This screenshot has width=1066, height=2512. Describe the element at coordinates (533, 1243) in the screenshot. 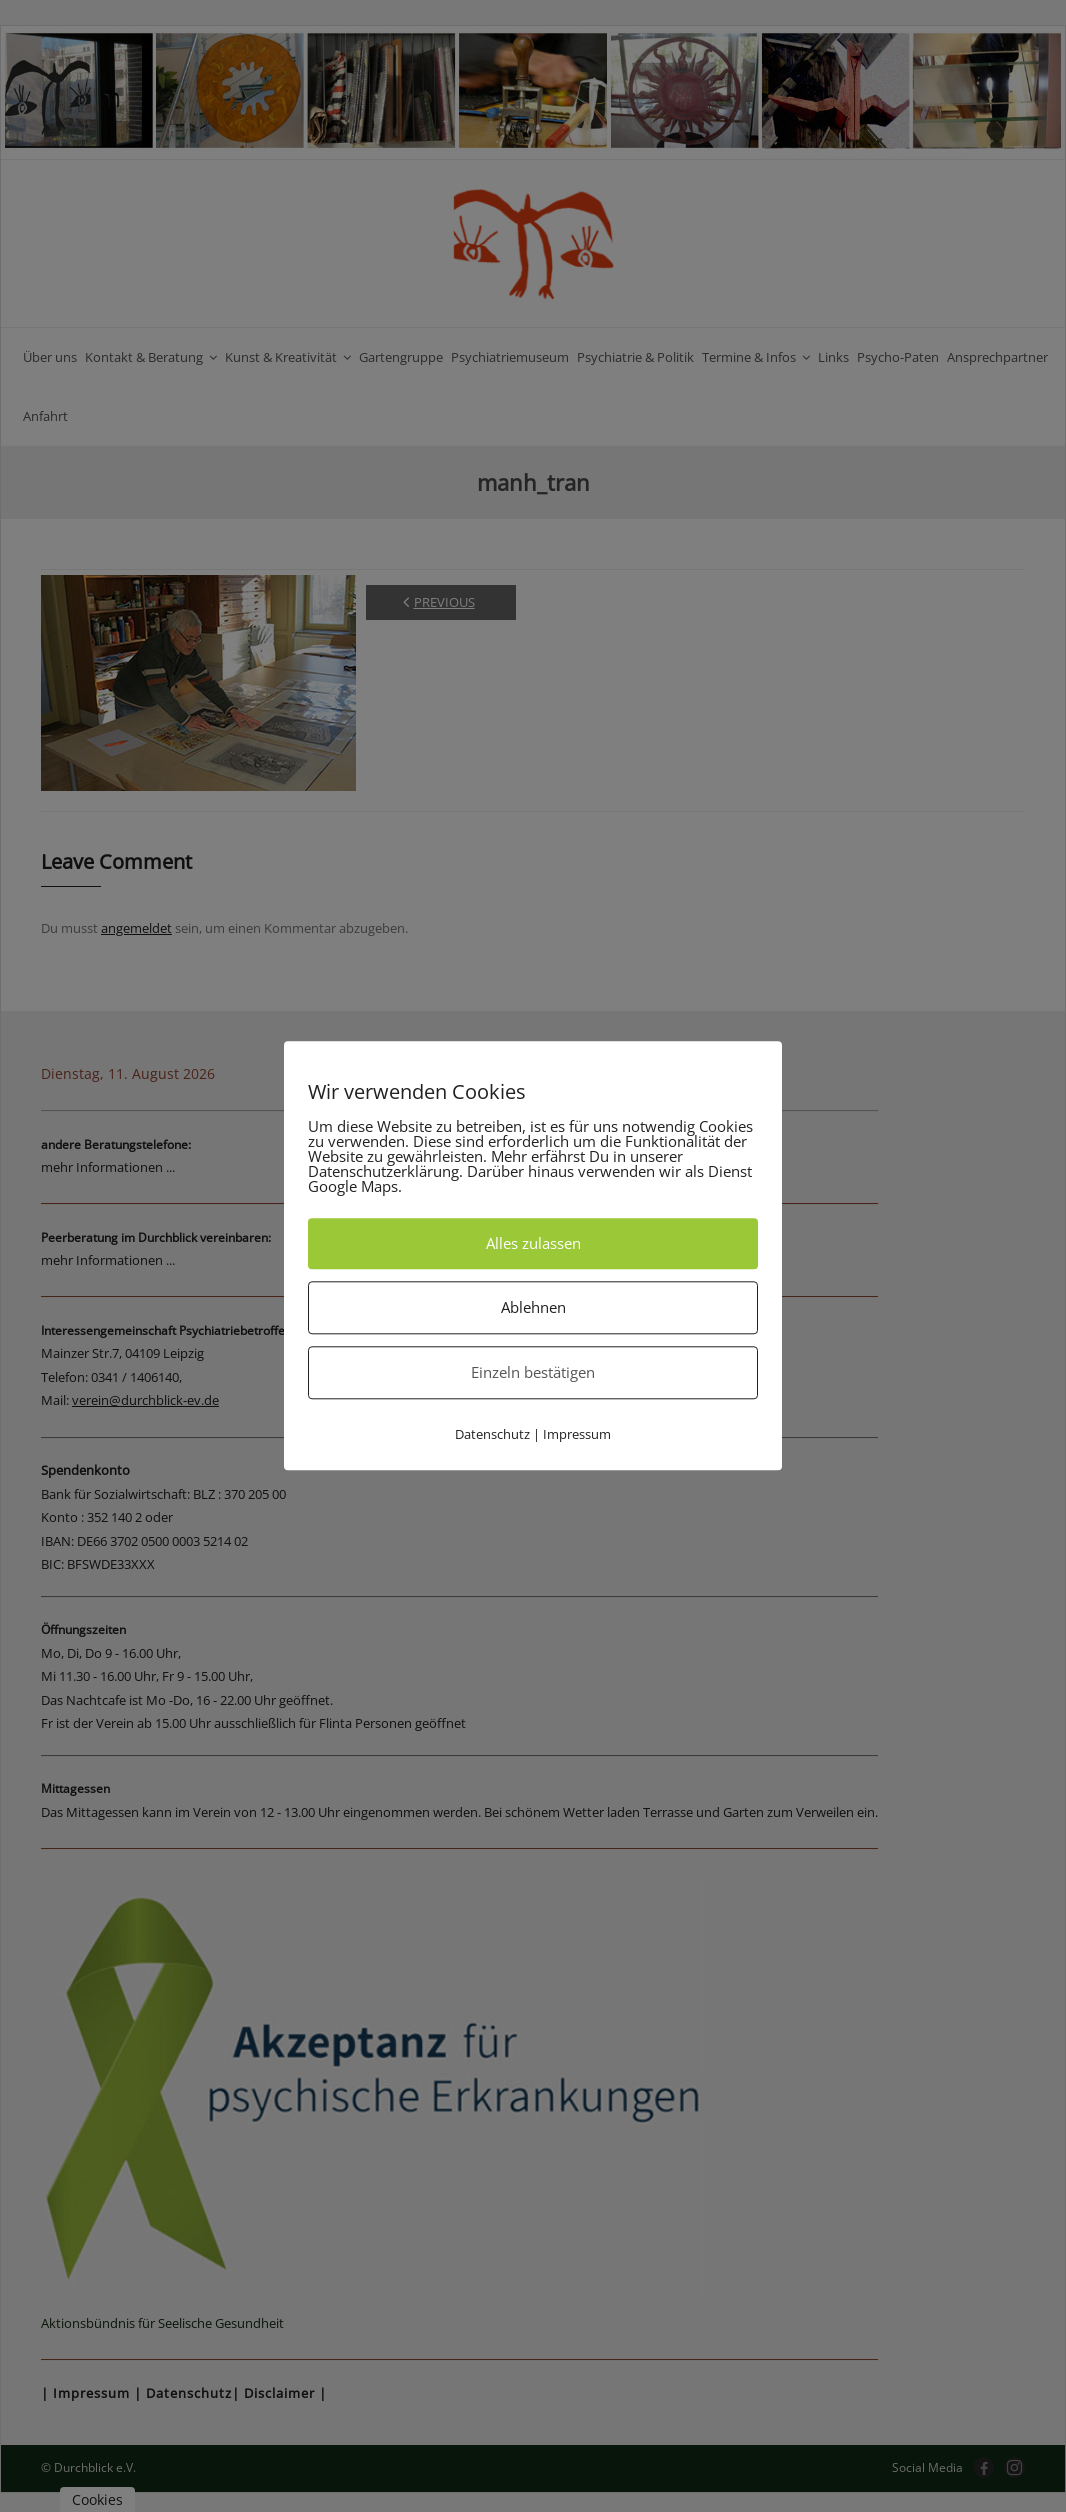

I see `Alles zulassen` at that location.